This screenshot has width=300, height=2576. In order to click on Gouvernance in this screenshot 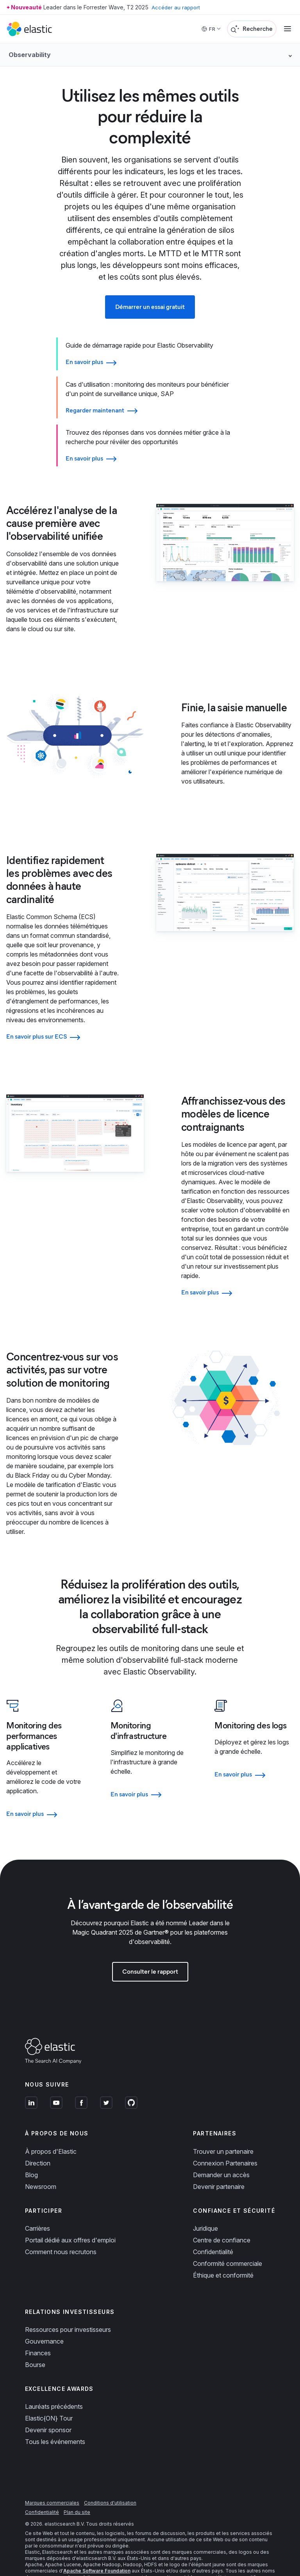, I will do `click(44, 2318)`.